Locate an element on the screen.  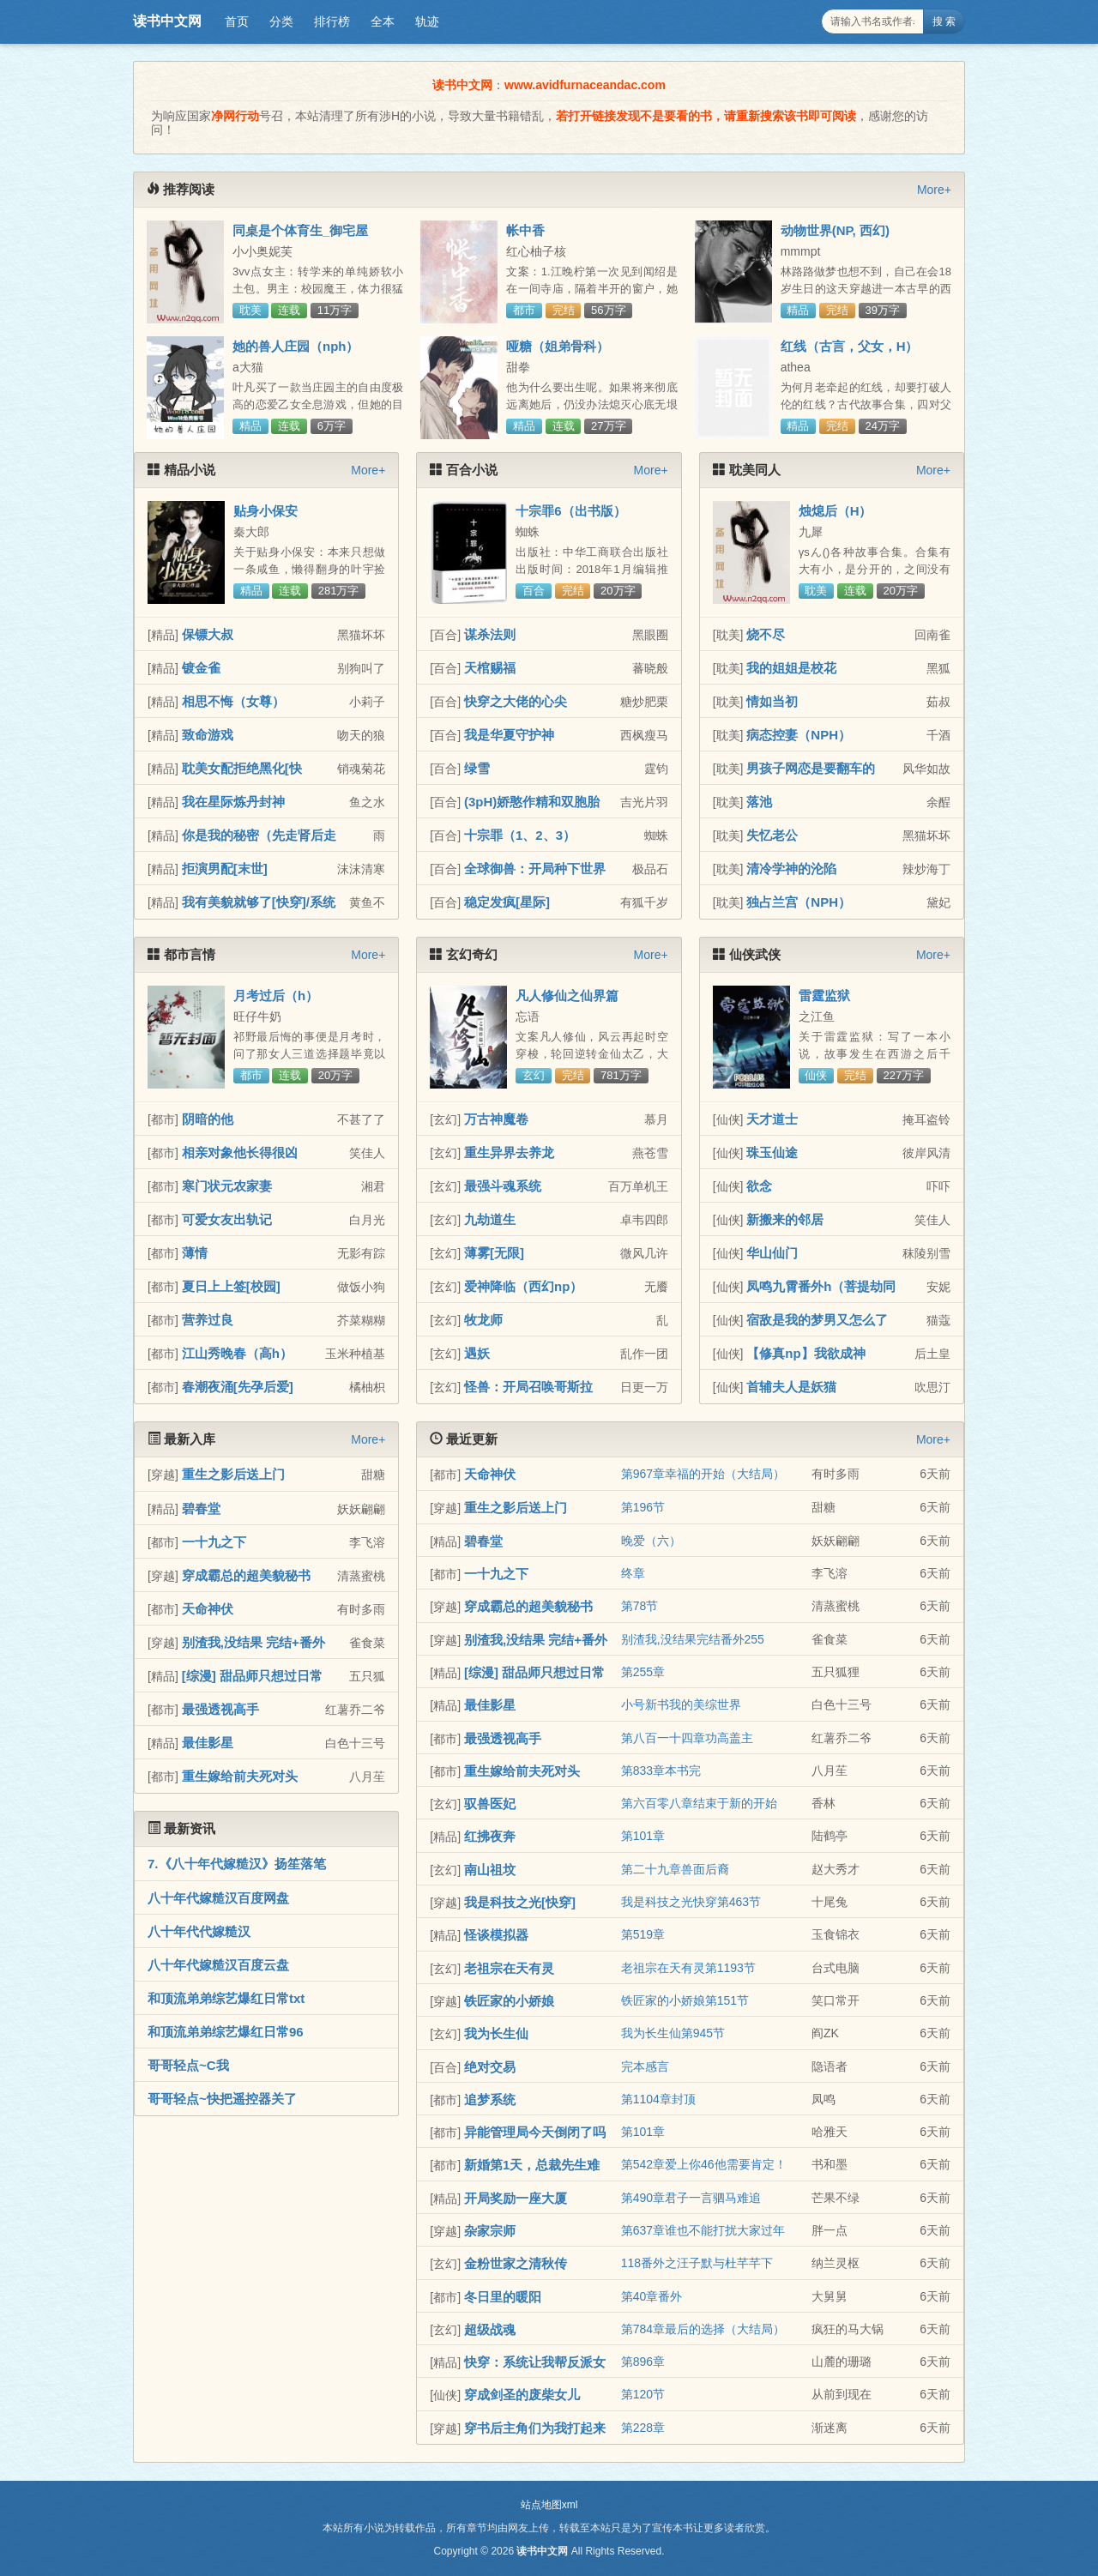
杂家宗师 is located at coordinates (490, 2230).